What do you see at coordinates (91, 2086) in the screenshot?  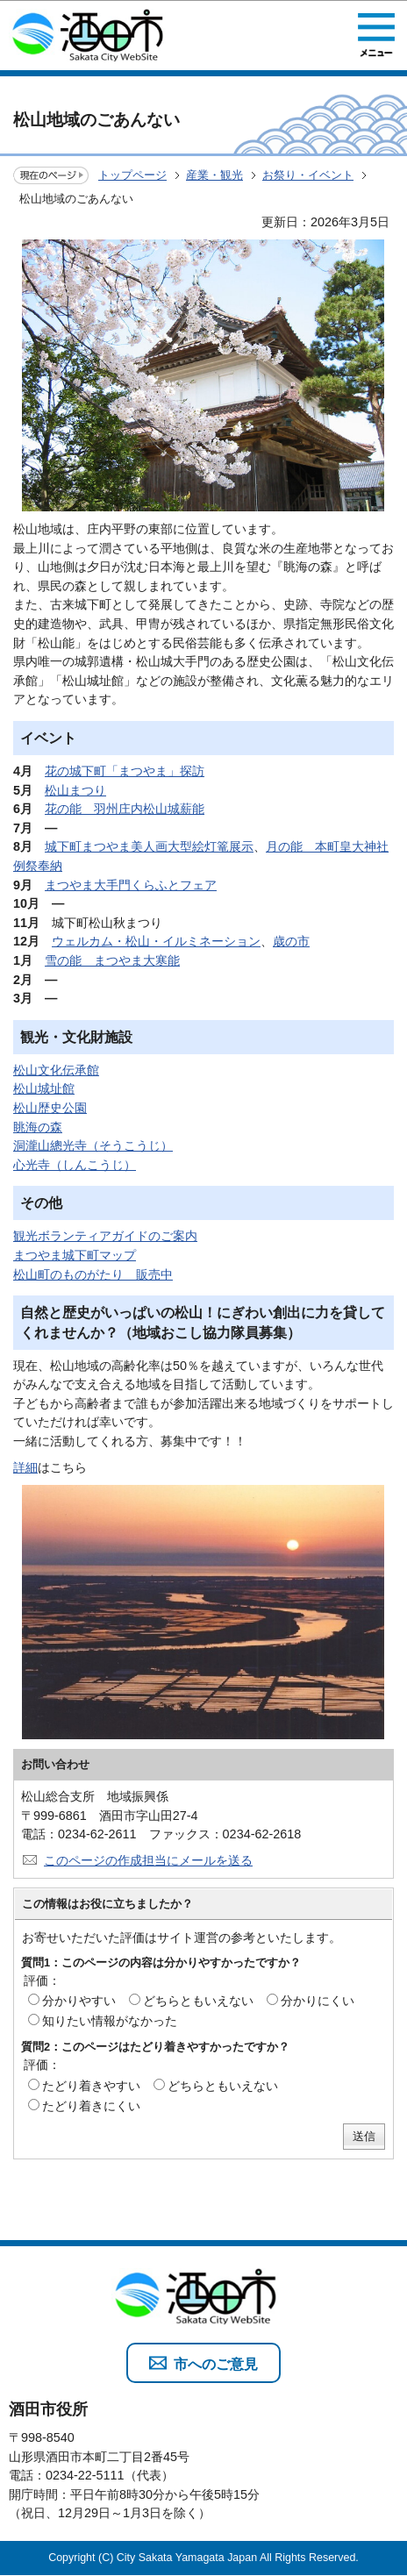 I see `たどり着きやすい` at bounding box center [91, 2086].